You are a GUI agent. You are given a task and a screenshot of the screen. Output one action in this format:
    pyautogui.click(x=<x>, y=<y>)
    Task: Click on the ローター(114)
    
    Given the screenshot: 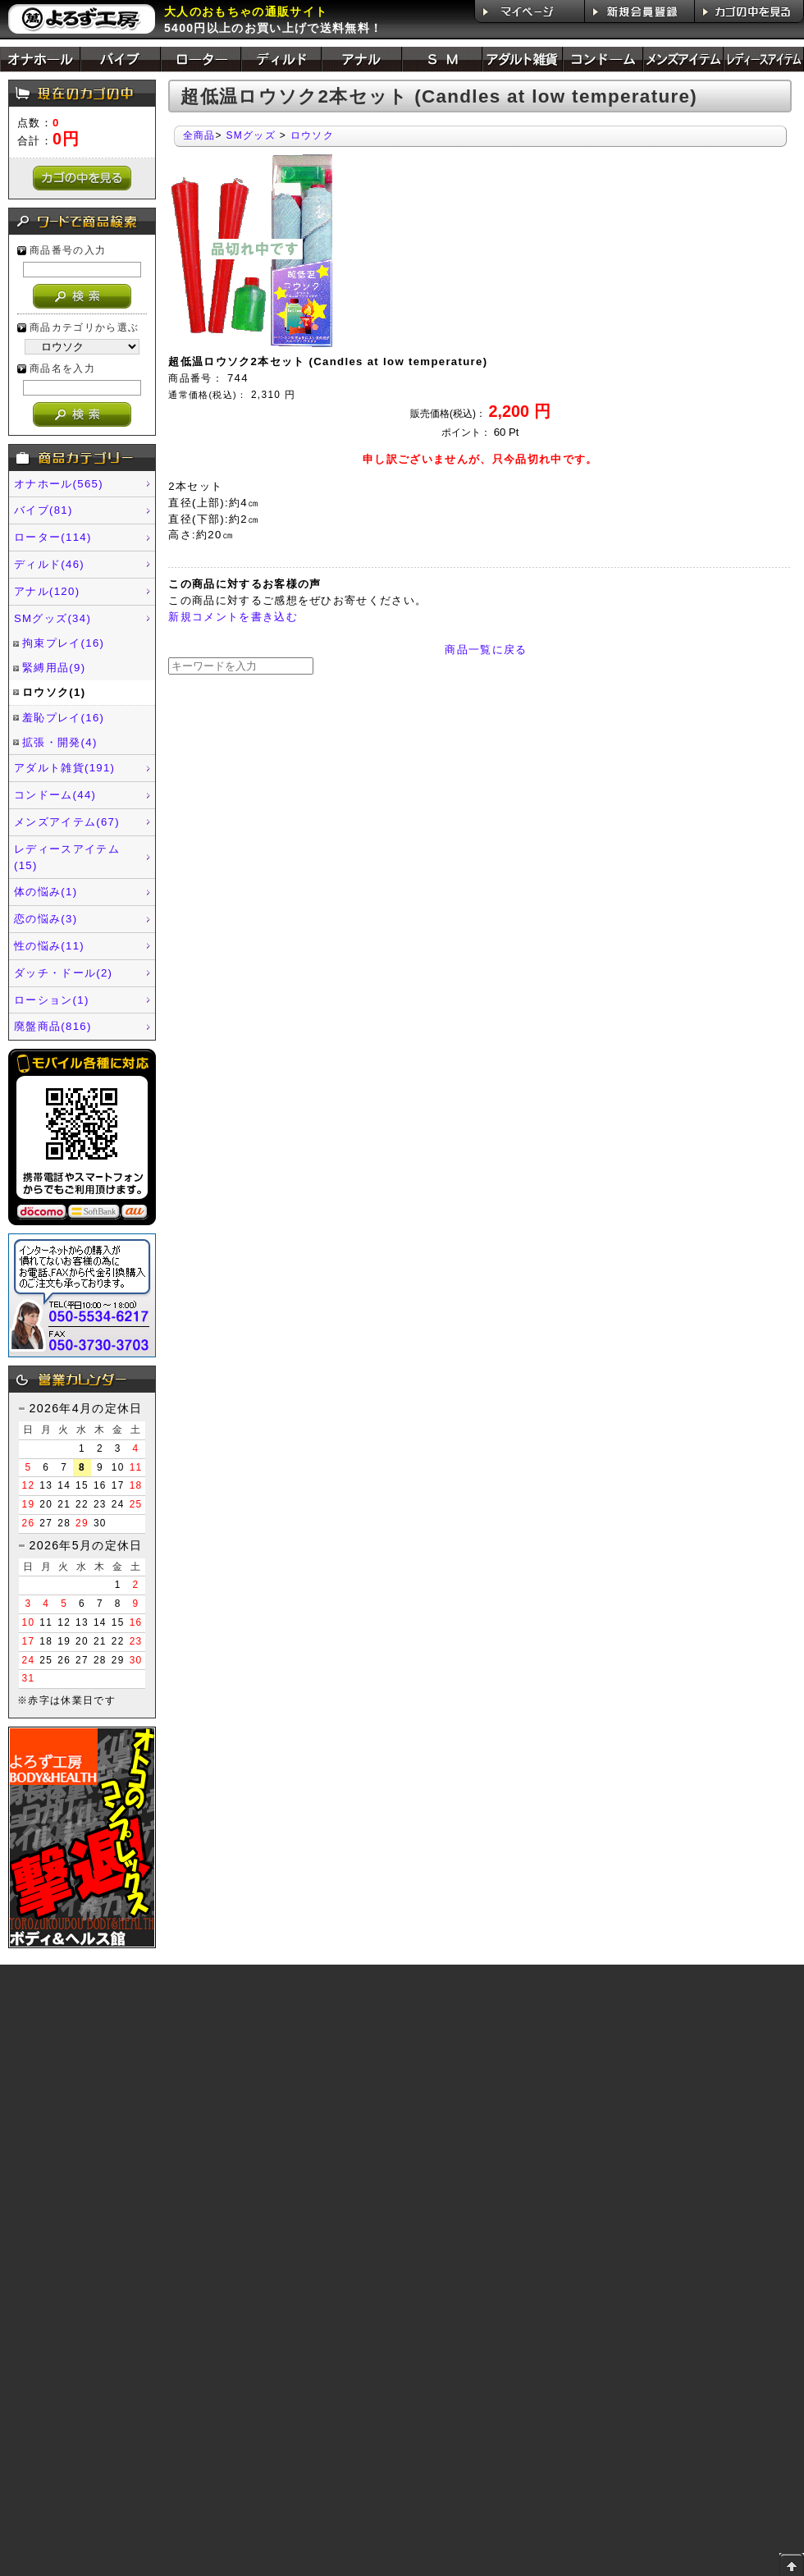 What is the action you would take?
    pyautogui.click(x=53, y=537)
    